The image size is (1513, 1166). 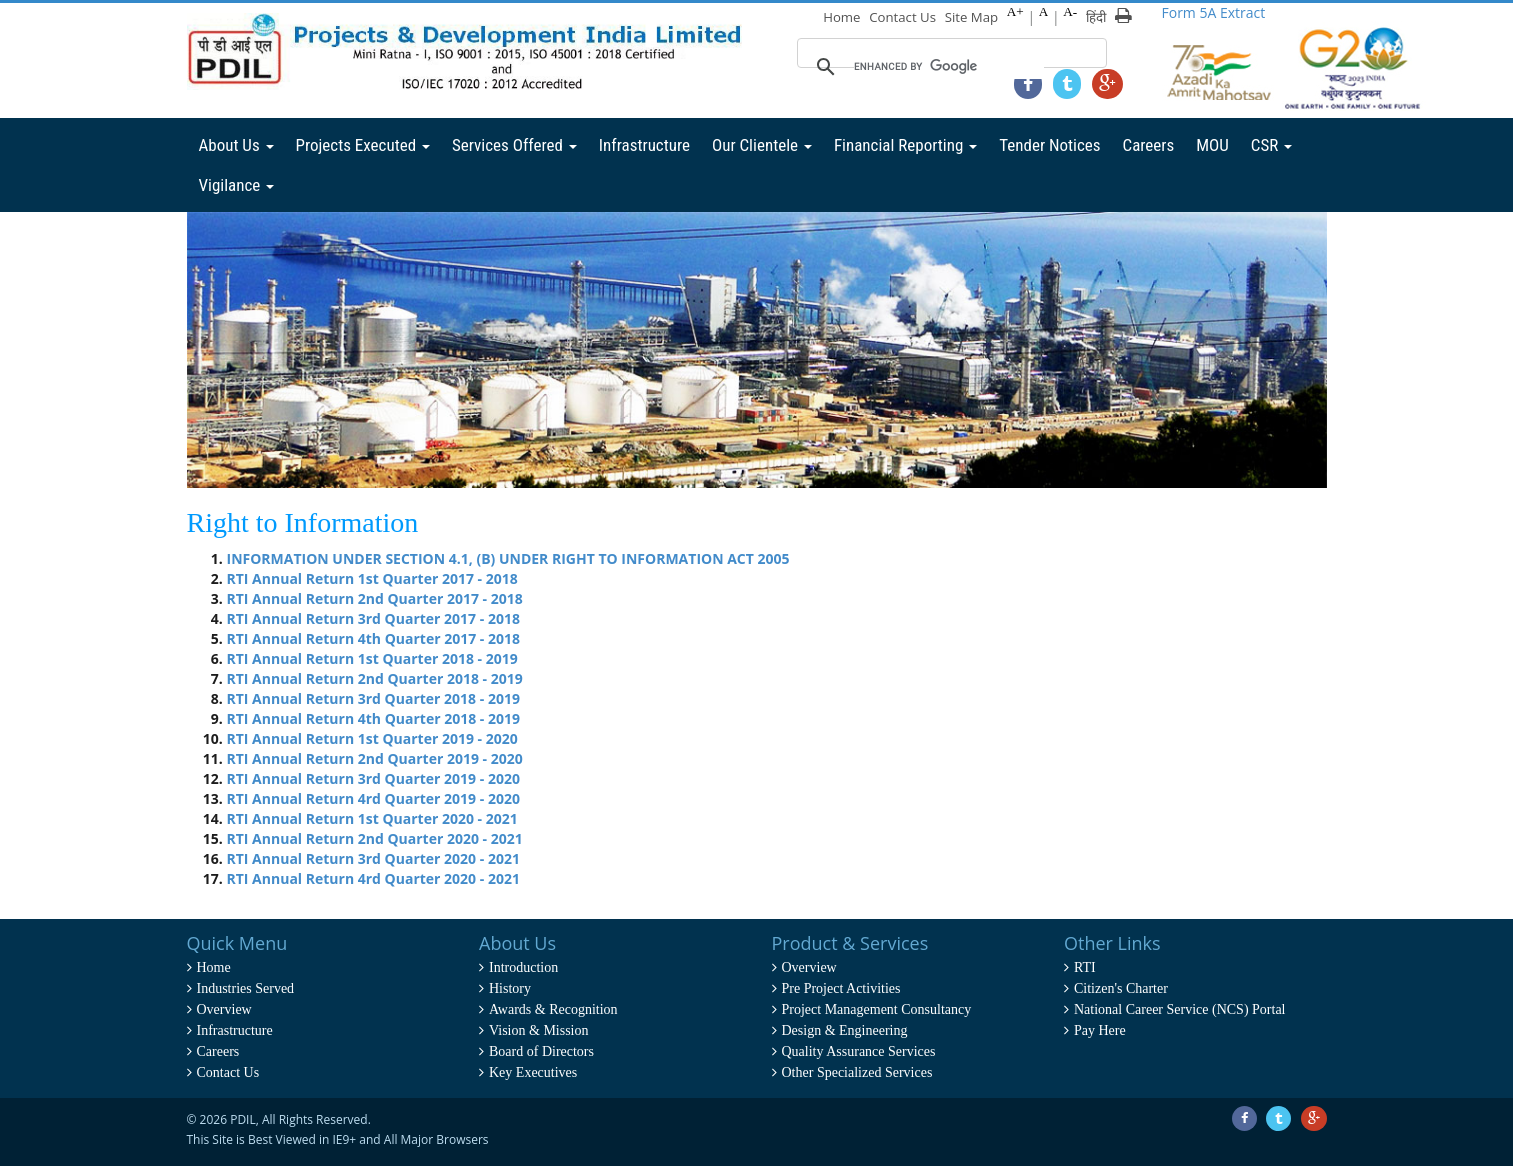 I want to click on RTI Annual Return 4th Quarter 2018 - 2019, so click(x=373, y=718).